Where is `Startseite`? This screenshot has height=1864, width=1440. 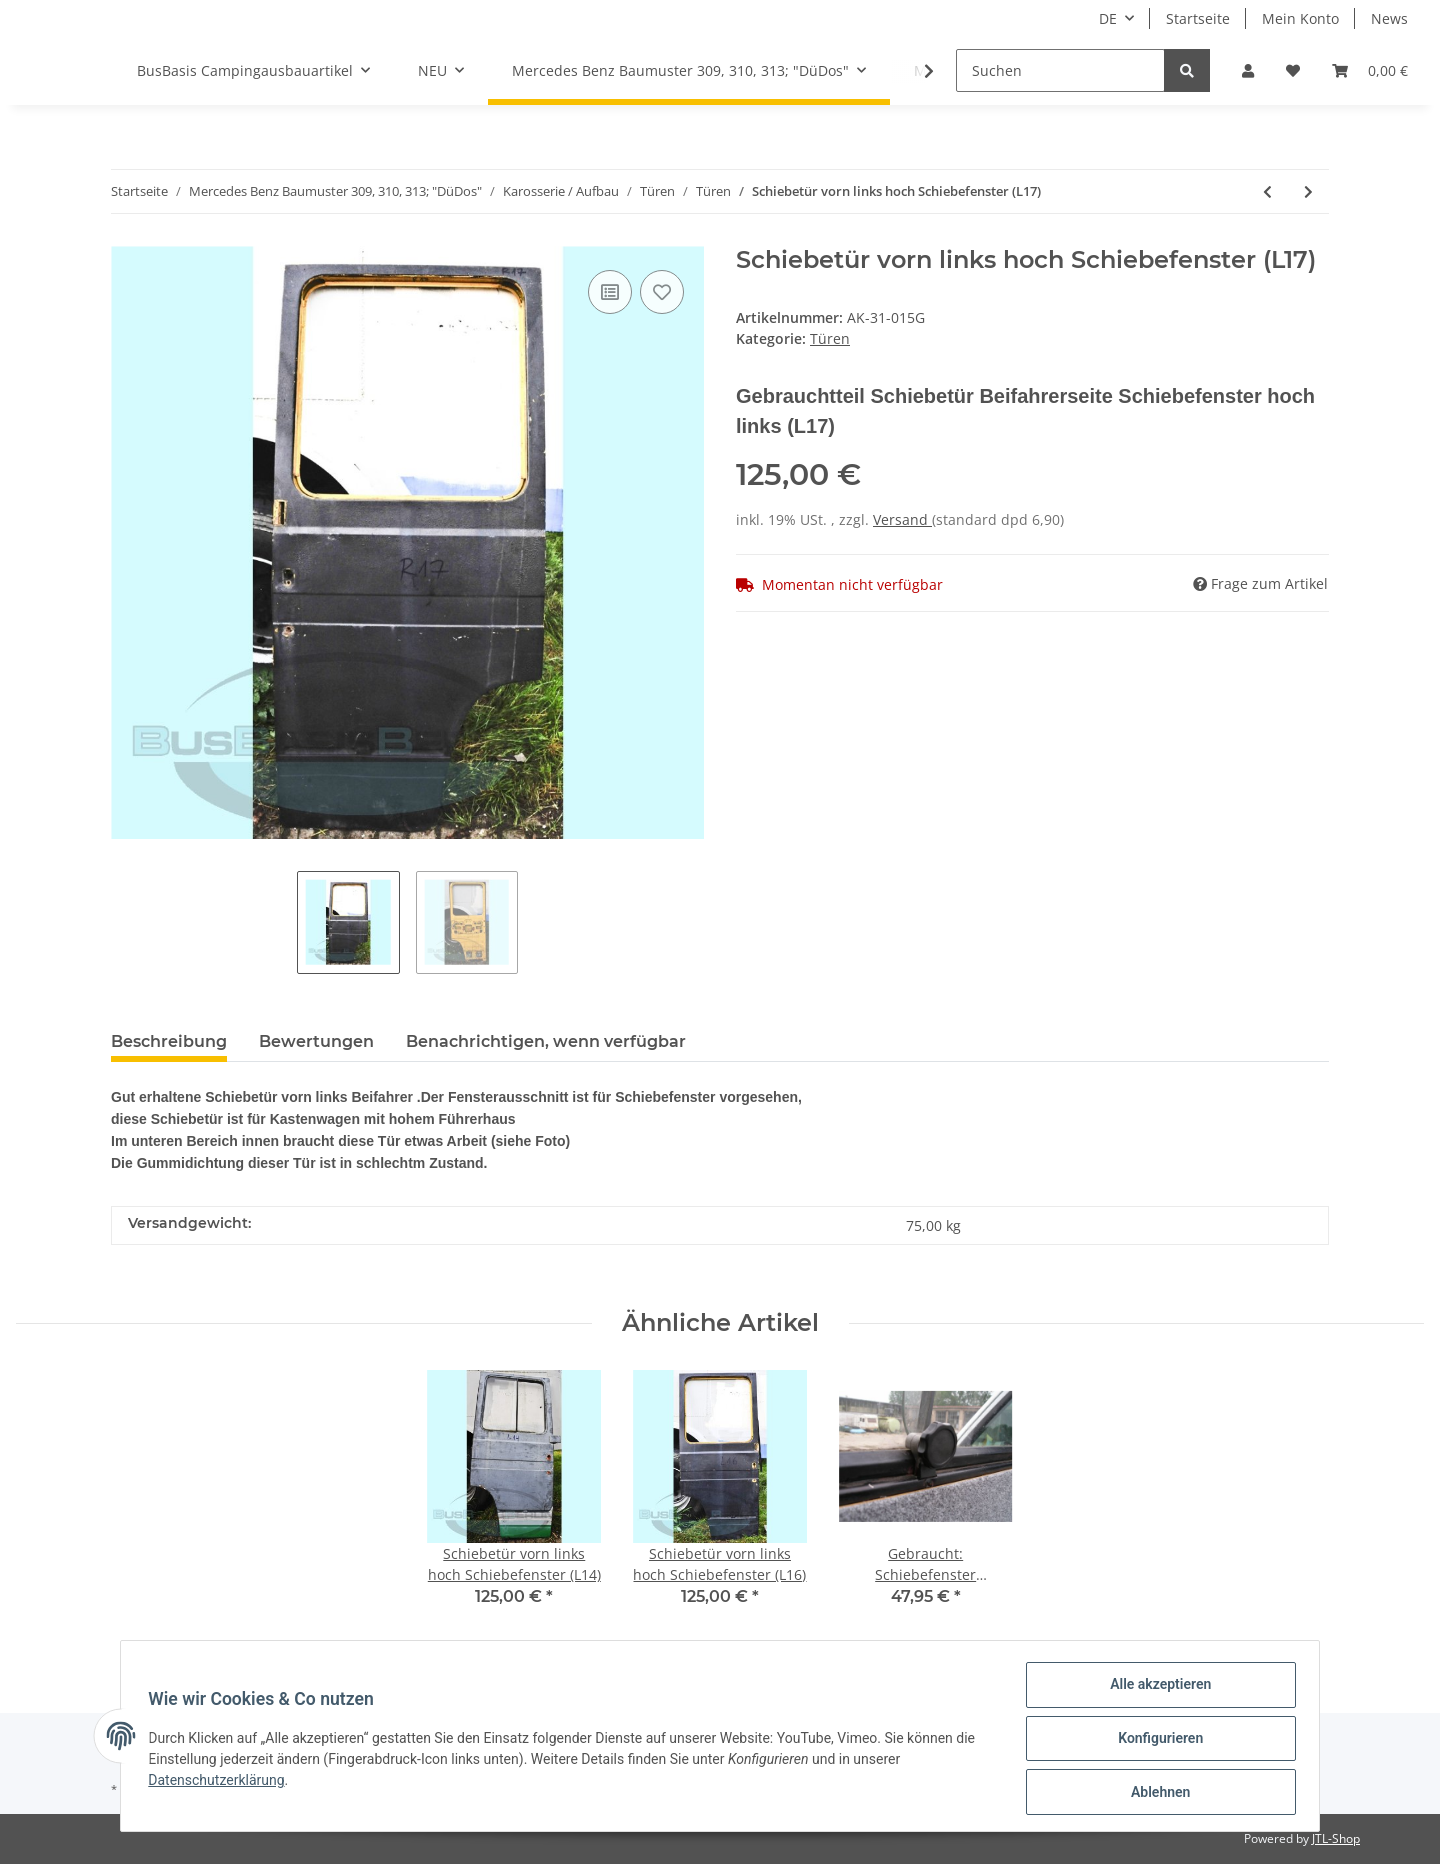 Startseite is located at coordinates (1198, 18).